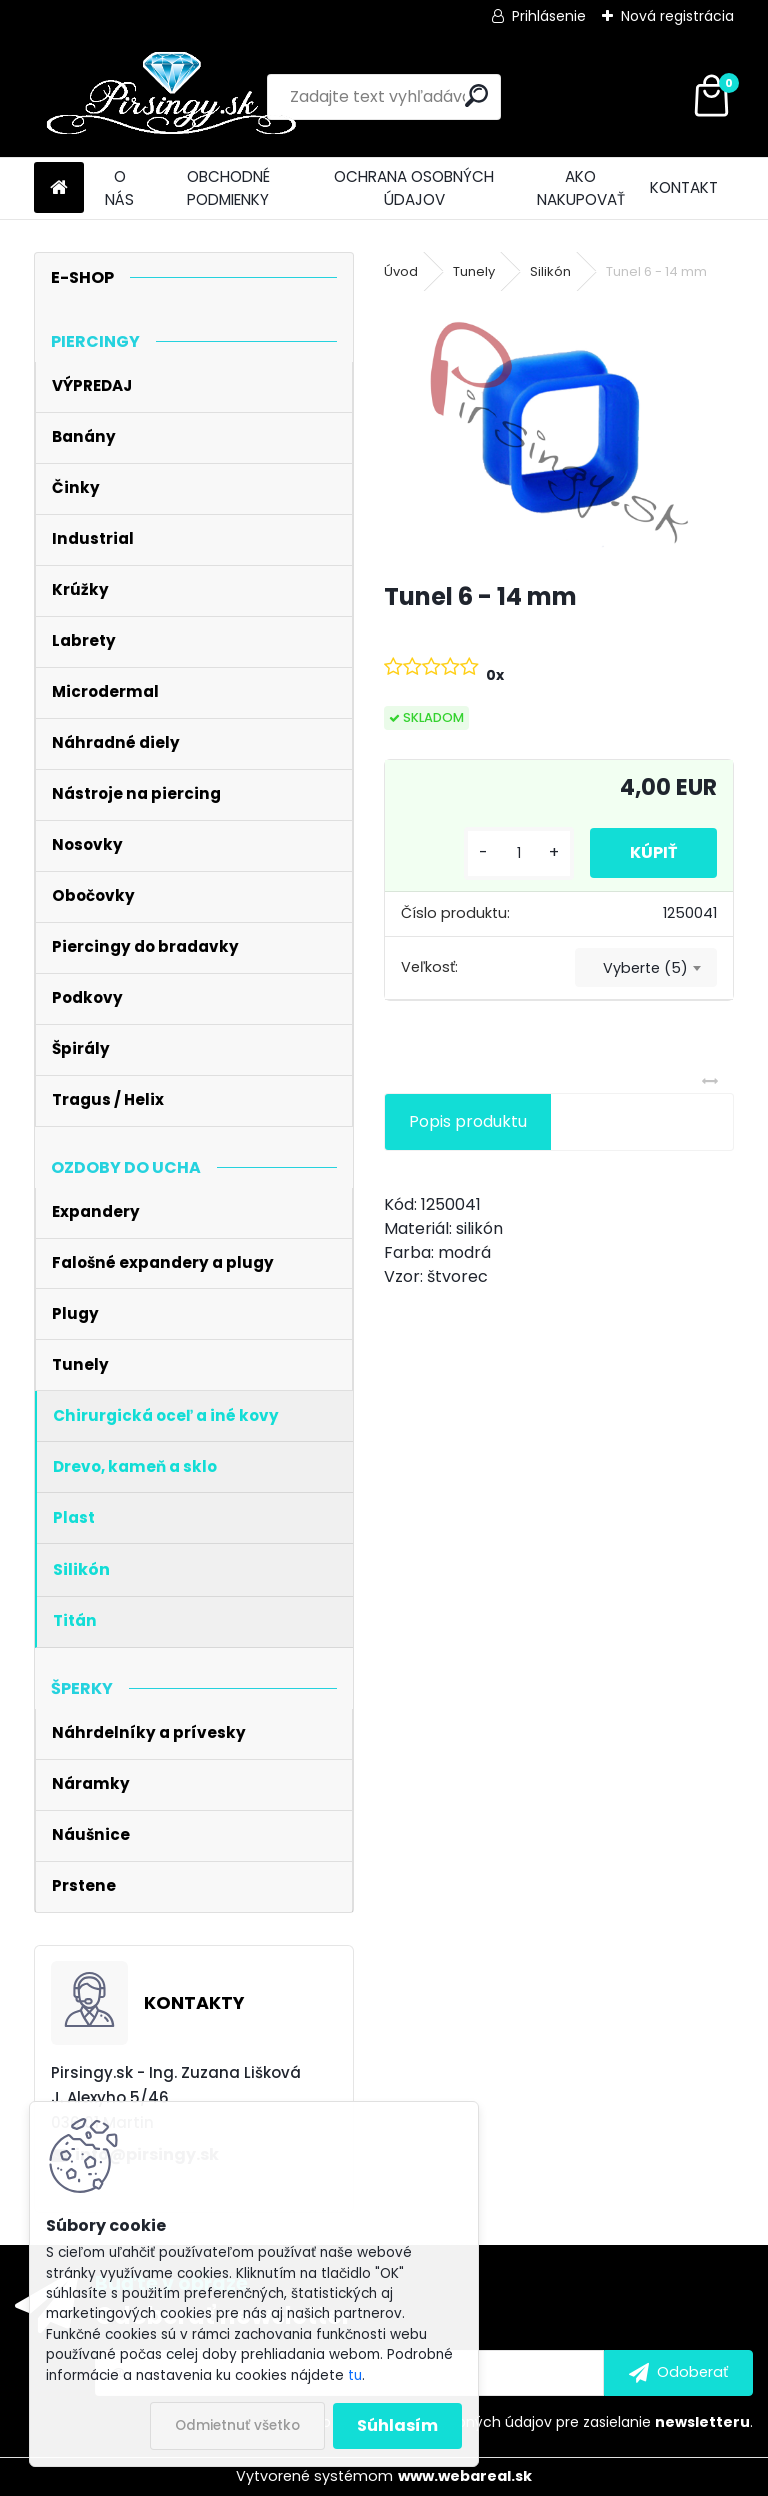  Describe the element at coordinates (401, 271) in the screenshot. I see `Úvod` at that location.